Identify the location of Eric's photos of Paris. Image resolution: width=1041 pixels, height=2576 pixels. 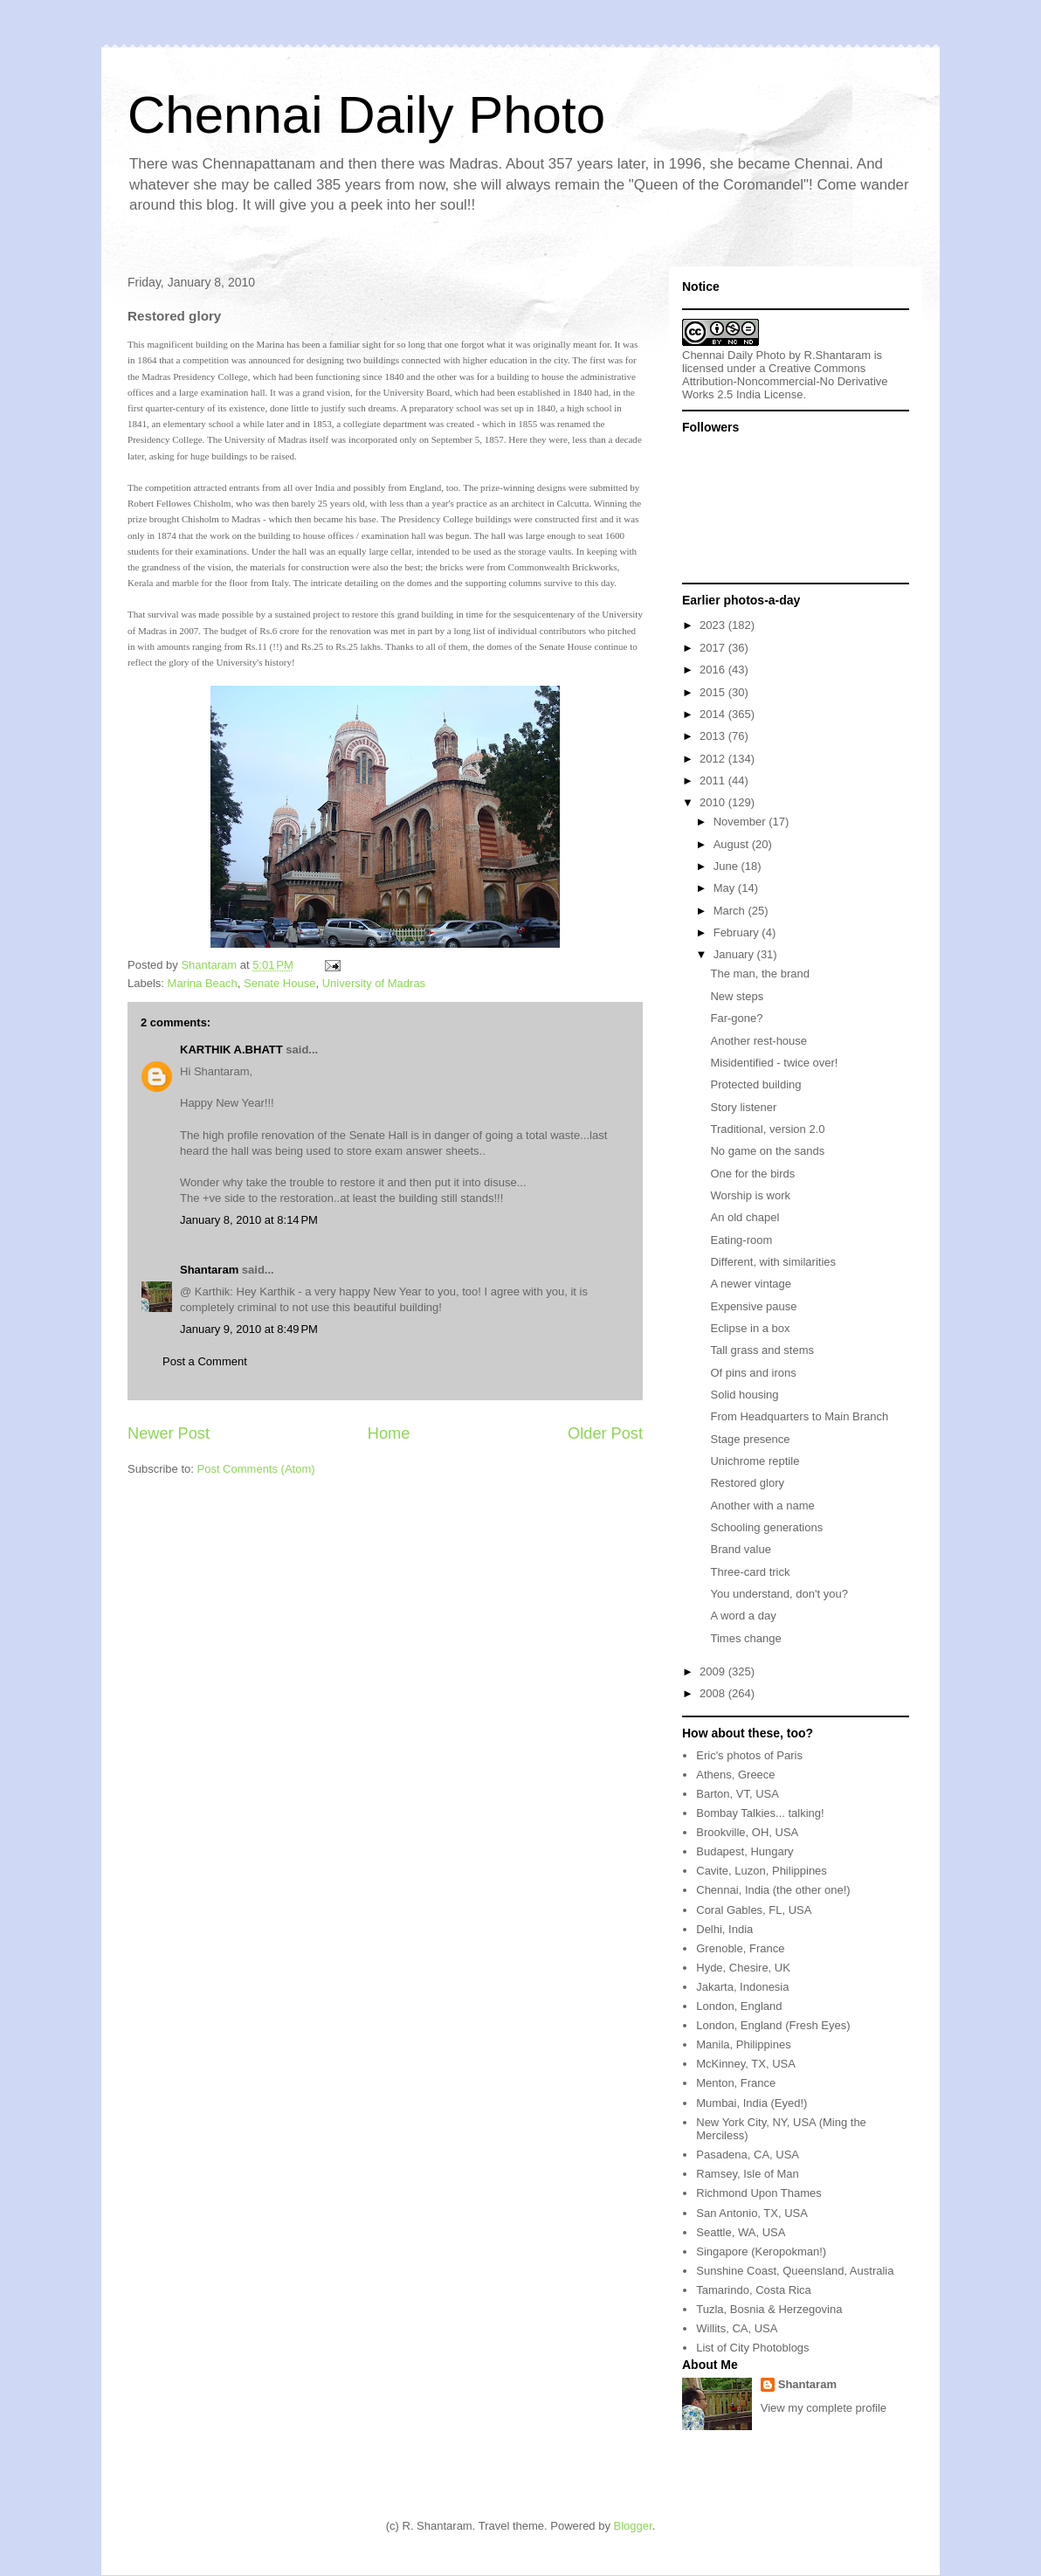
(749, 1755).